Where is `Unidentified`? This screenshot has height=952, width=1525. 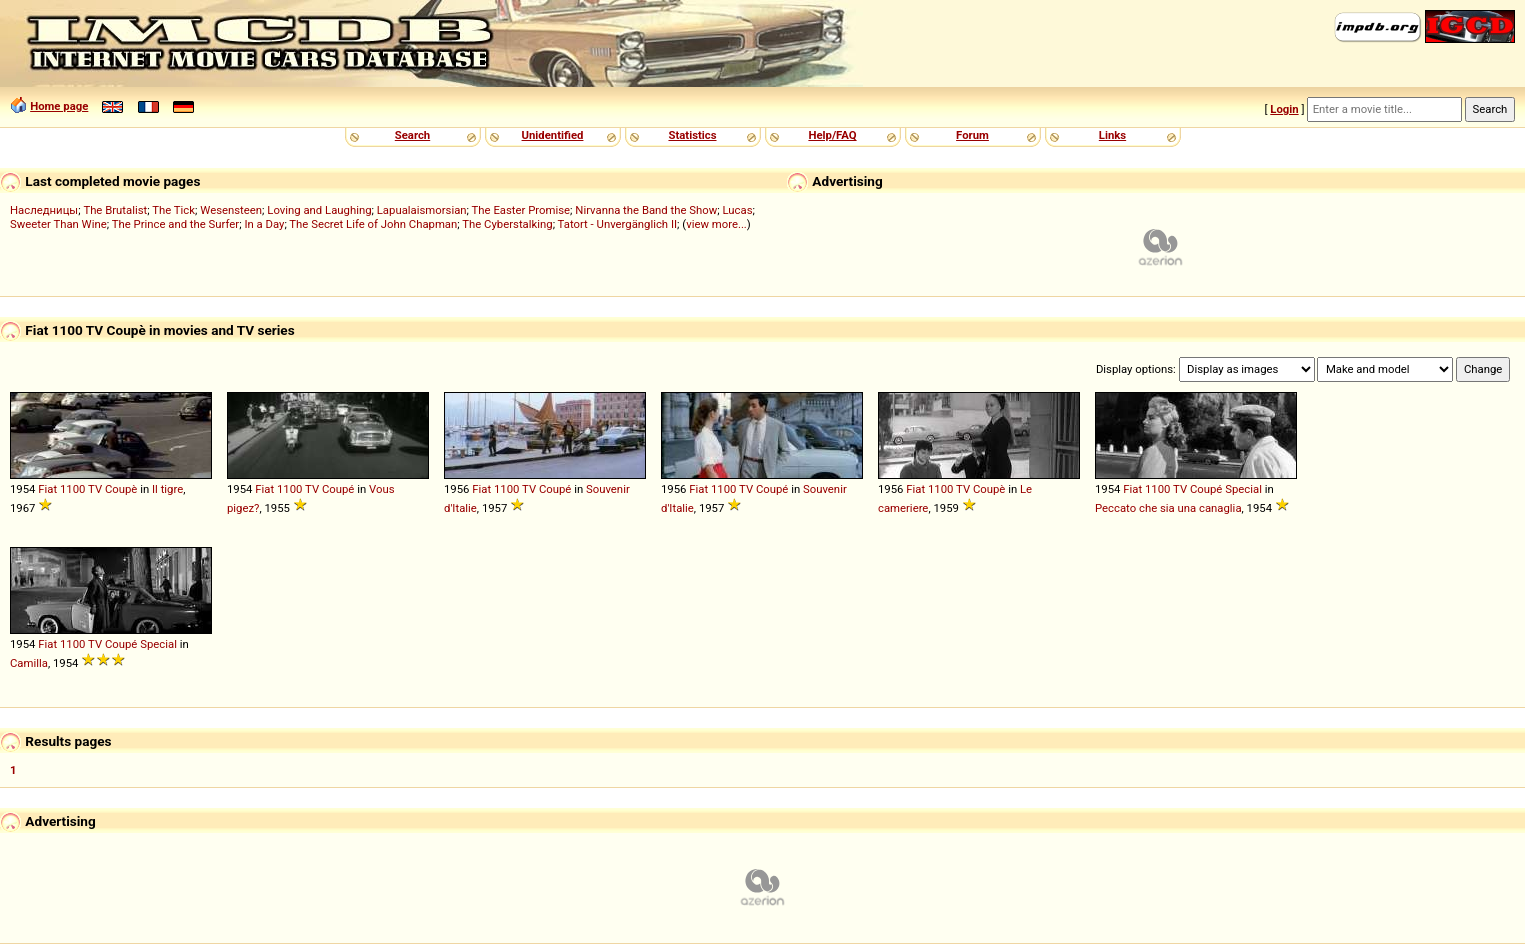
Unidentified is located at coordinates (553, 135).